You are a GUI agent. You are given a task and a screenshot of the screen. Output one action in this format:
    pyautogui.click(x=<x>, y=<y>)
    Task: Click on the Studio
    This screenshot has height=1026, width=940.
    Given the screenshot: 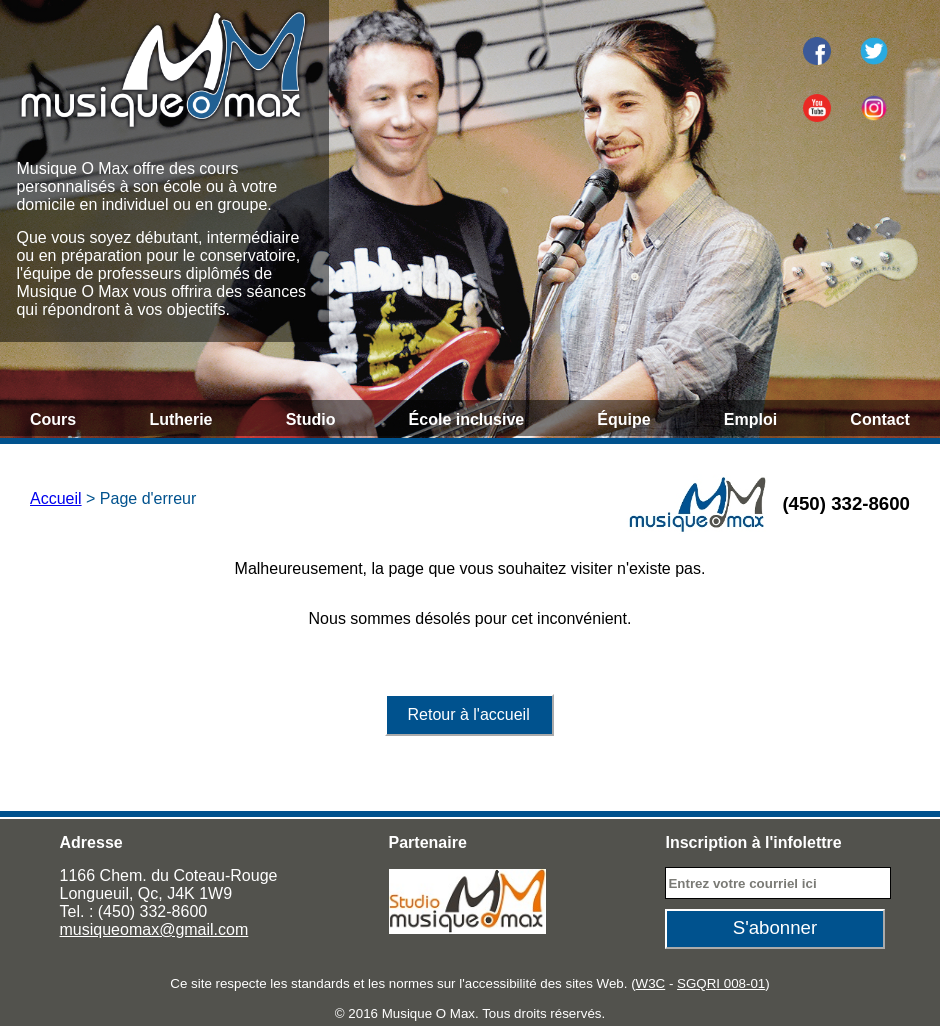 What is the action you would take?
    pyautogui.click(x=311, y=419)
    